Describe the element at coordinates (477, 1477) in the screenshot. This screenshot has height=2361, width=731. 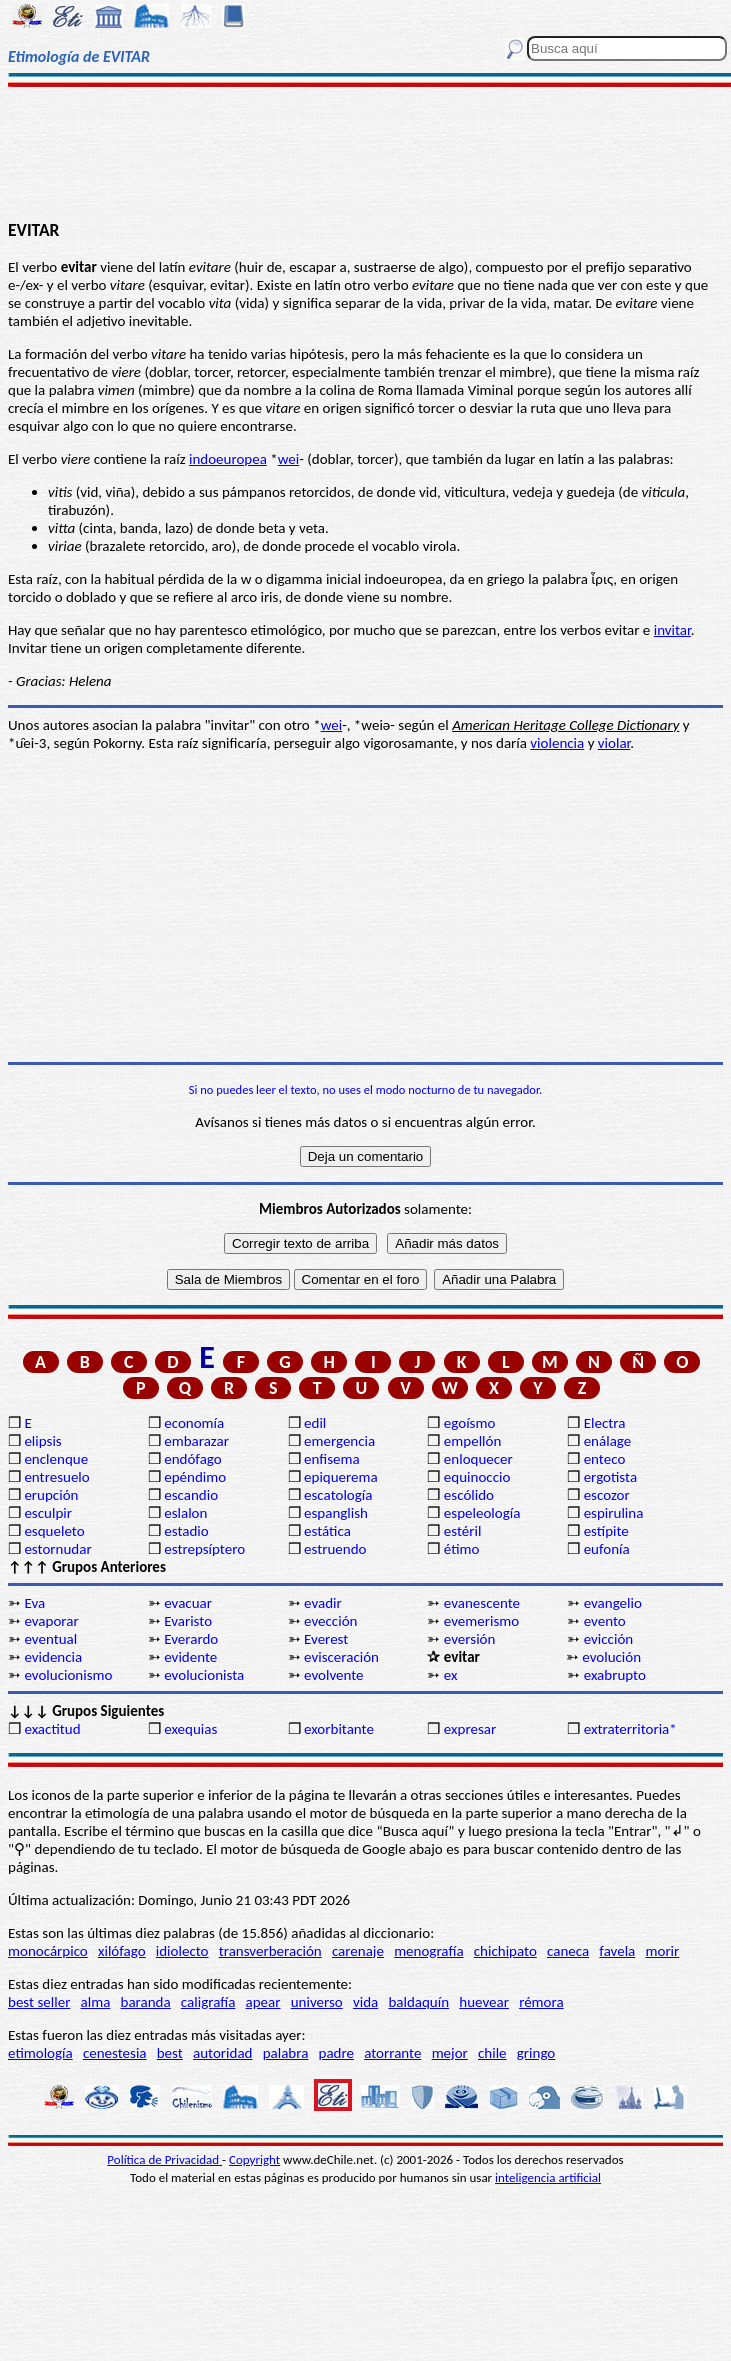
I see `equinoccio` at that location.